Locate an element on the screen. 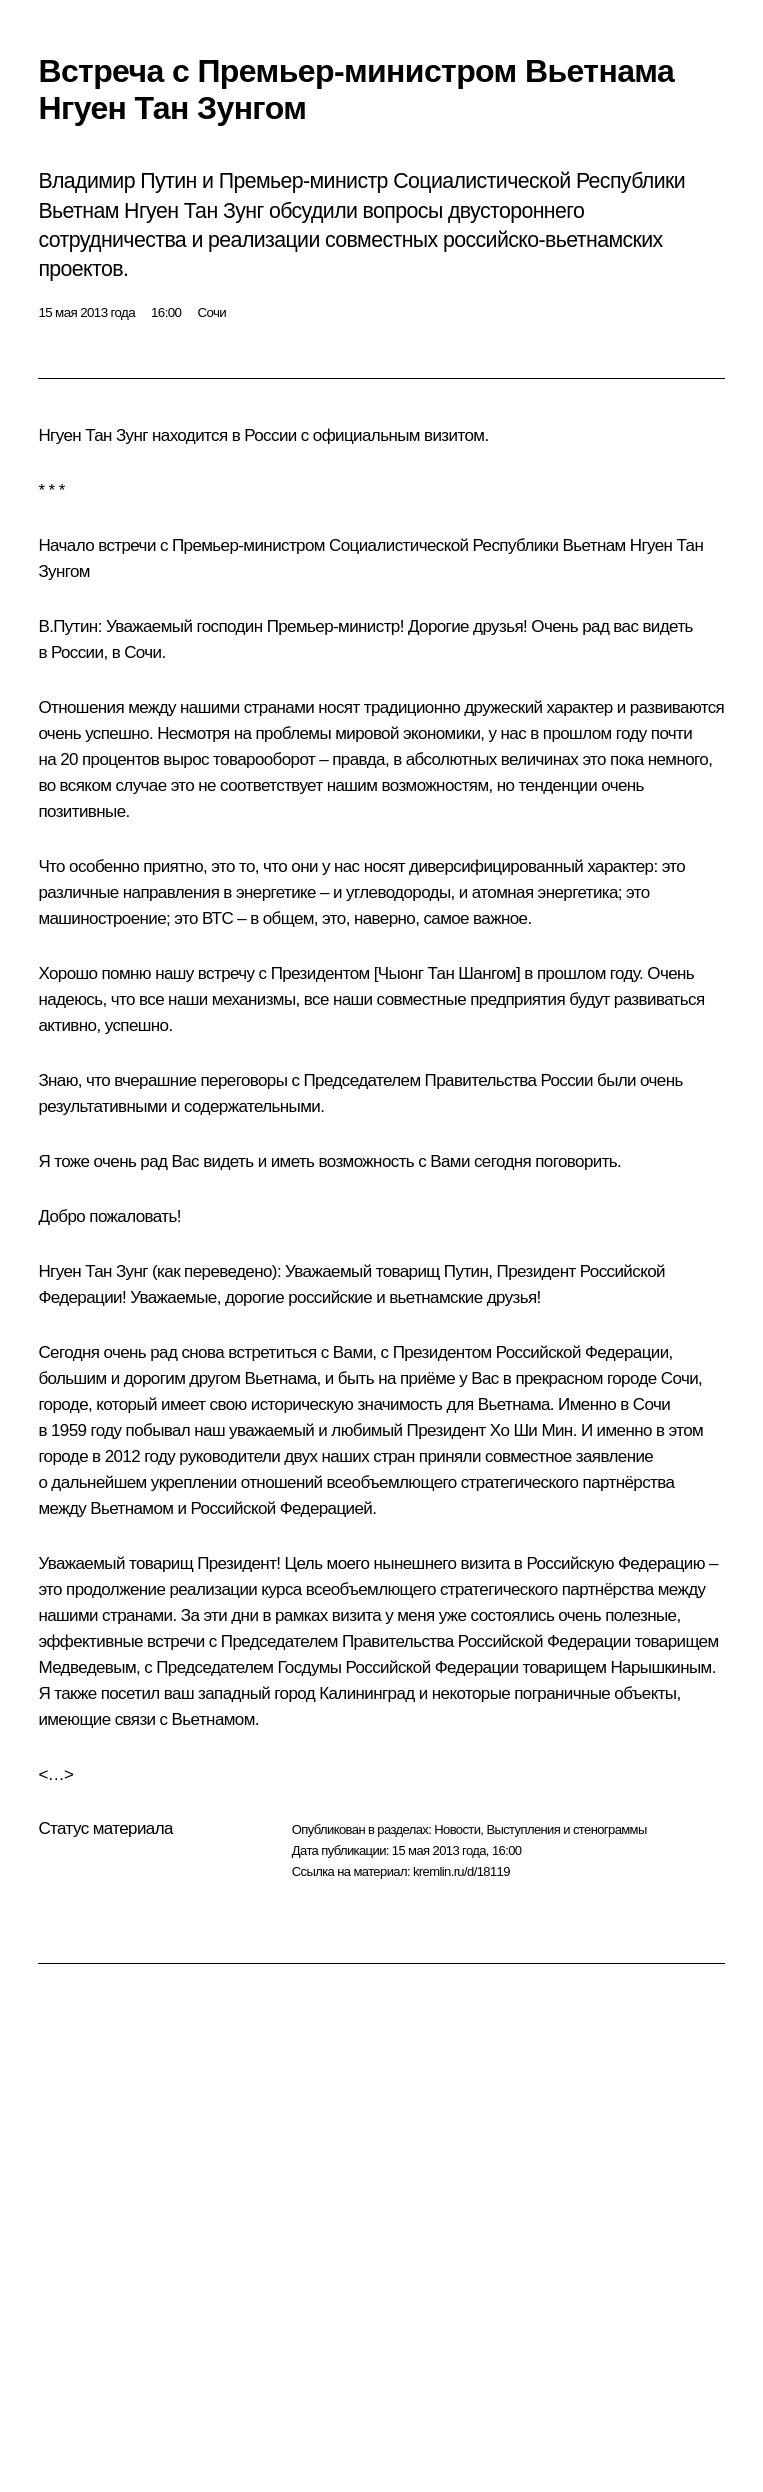 This screenshot has height=2492, width=763. Выступления и стенограммы is located at coordinates (566, 1829).